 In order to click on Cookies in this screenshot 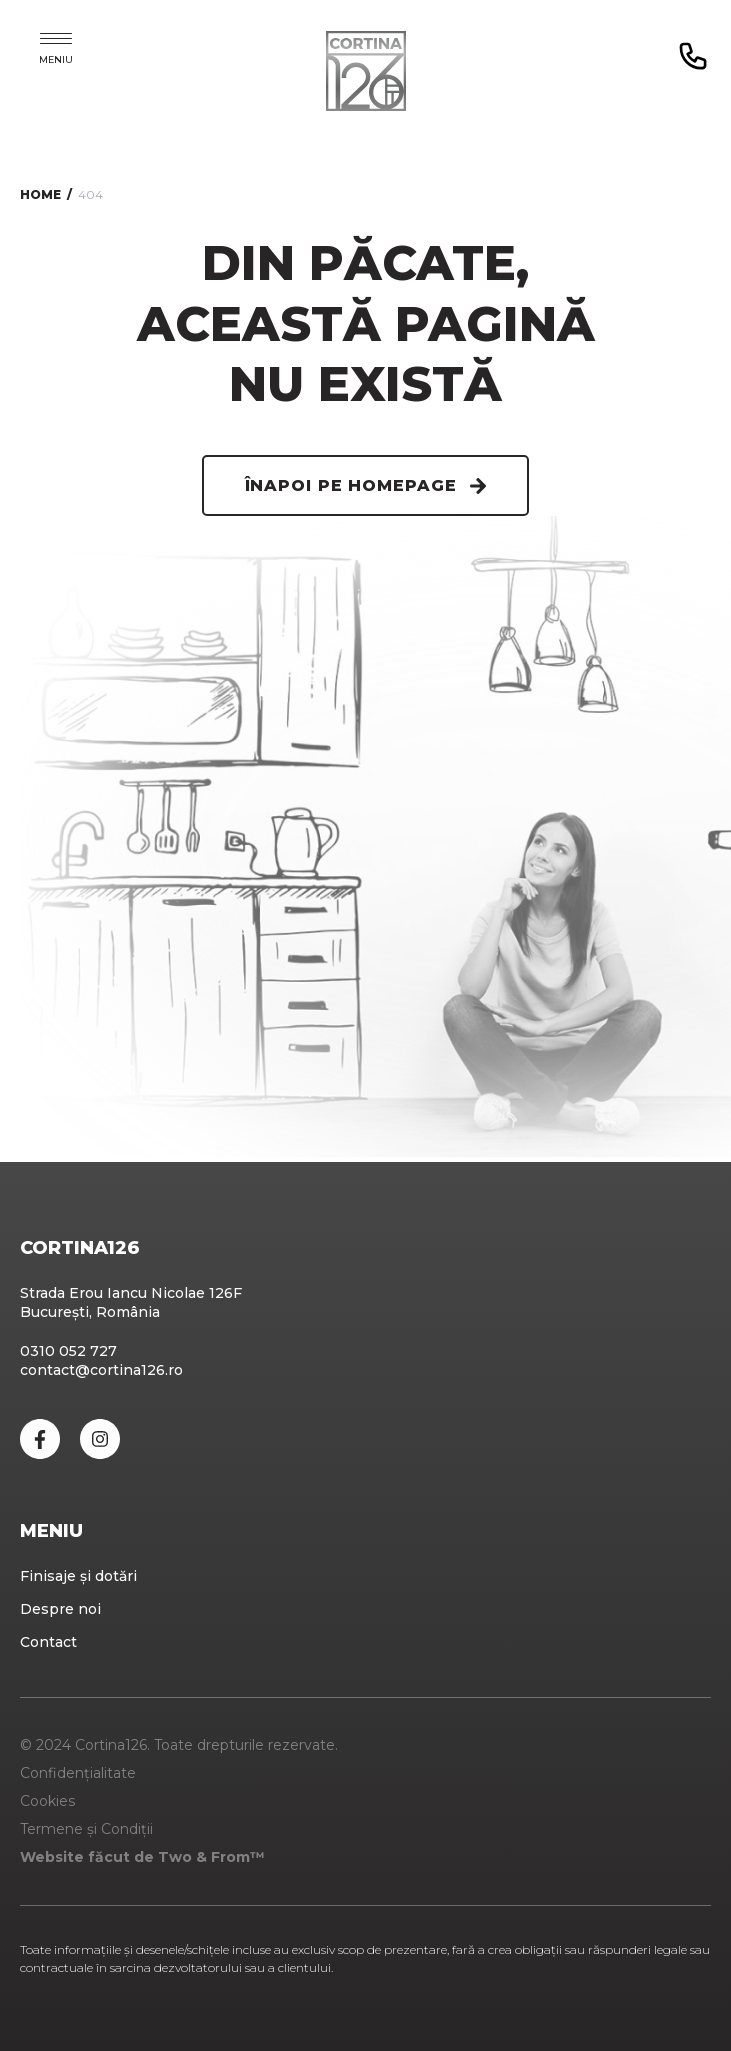, I will do `click(47, 1801)`.